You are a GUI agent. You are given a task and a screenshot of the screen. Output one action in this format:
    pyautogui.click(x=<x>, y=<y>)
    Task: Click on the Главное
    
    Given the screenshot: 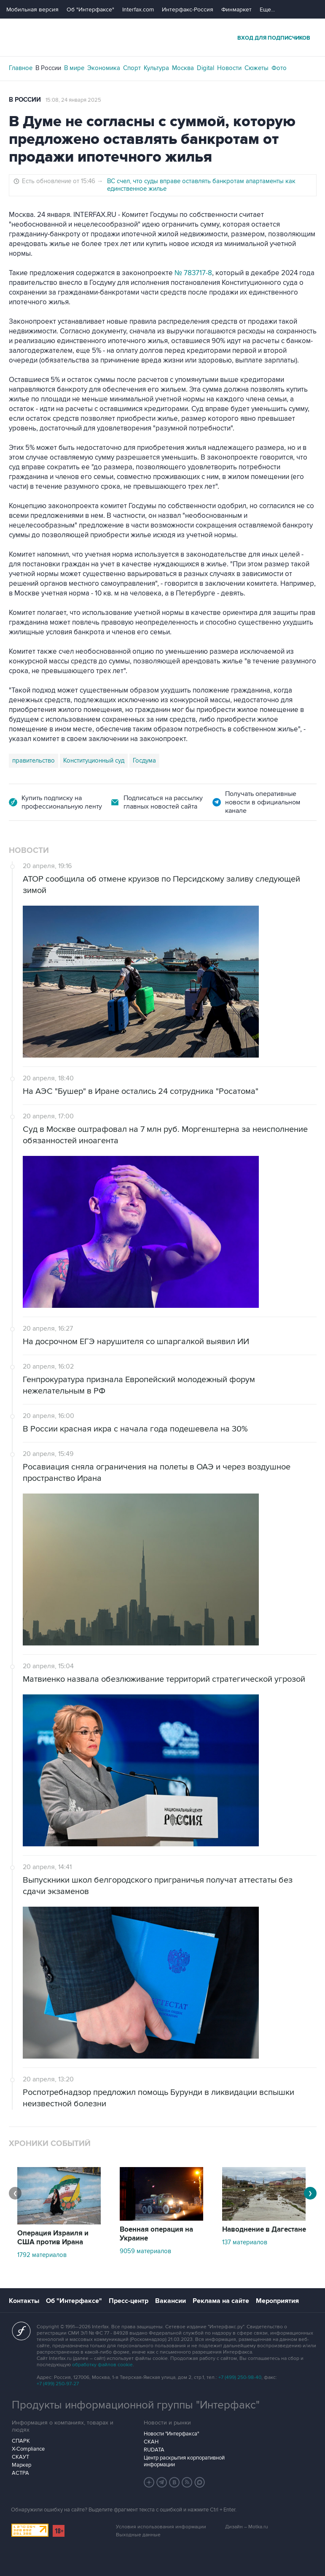 What is the action you would take?
    pyautogui.click(x=20, y=68)
    